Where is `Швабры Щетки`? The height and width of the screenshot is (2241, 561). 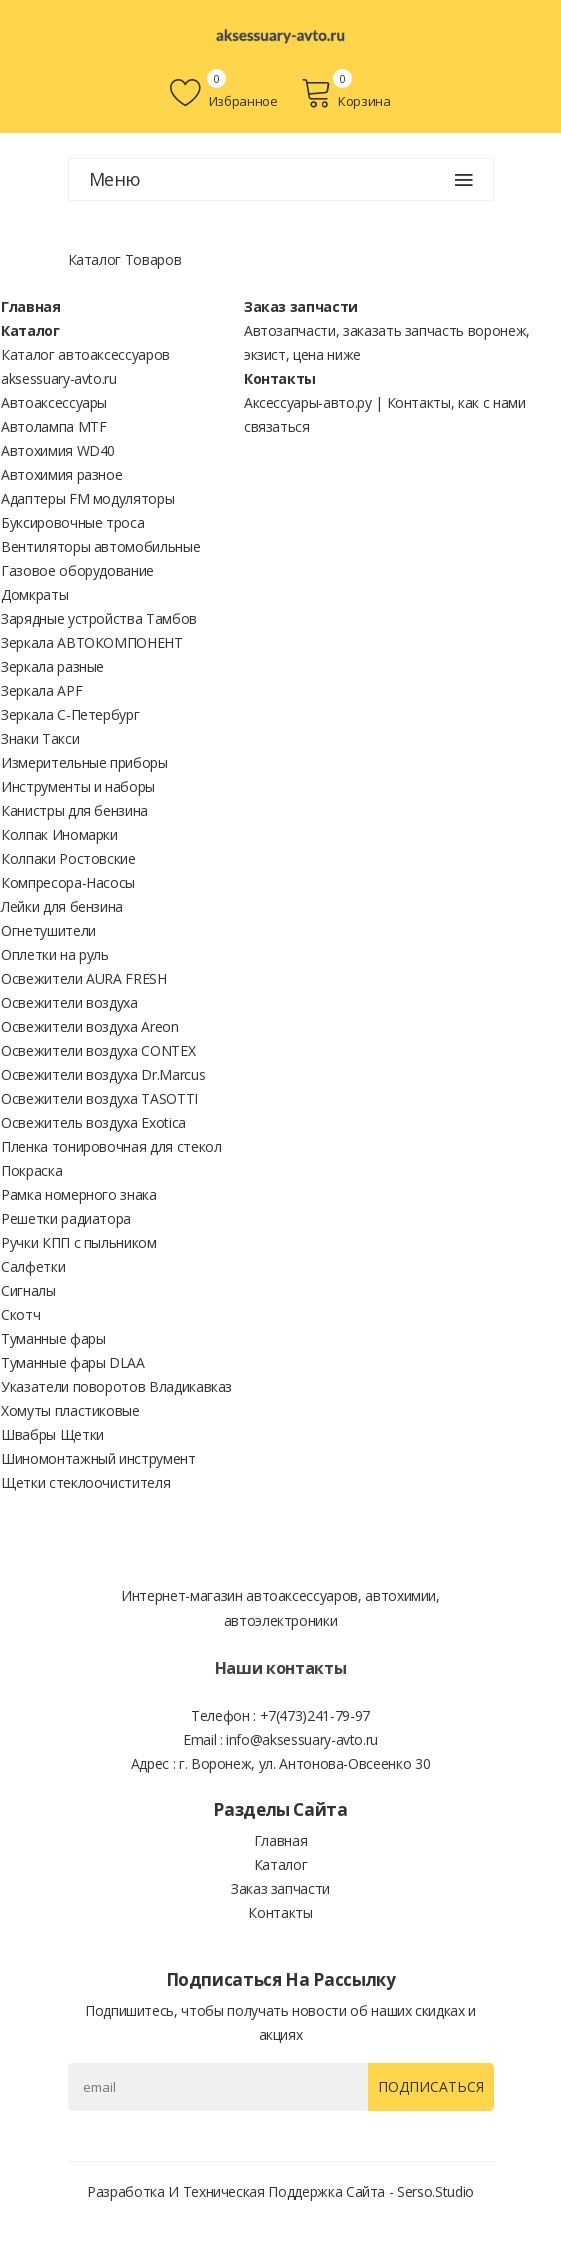
Швабры Щетки is located at coordinates (52, 1434).